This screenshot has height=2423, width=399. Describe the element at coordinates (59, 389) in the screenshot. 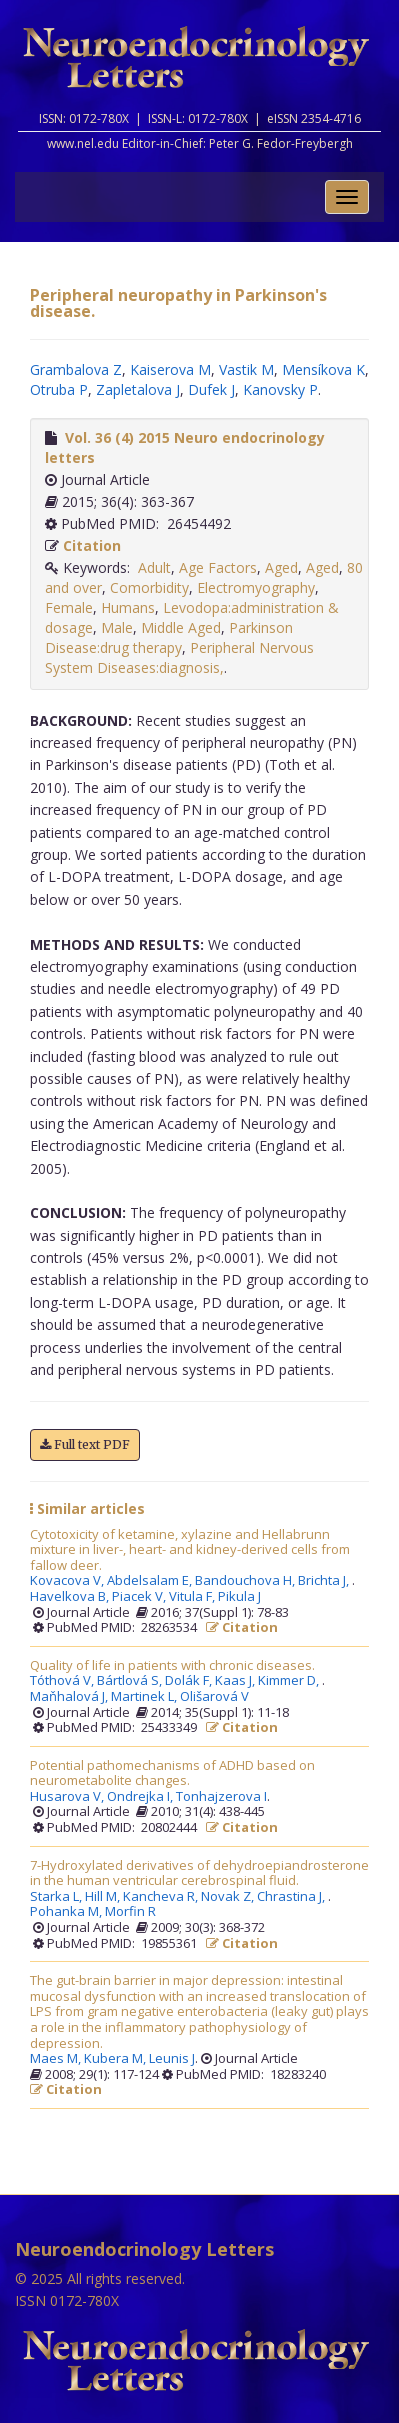

I see `Otruba P` at that location.